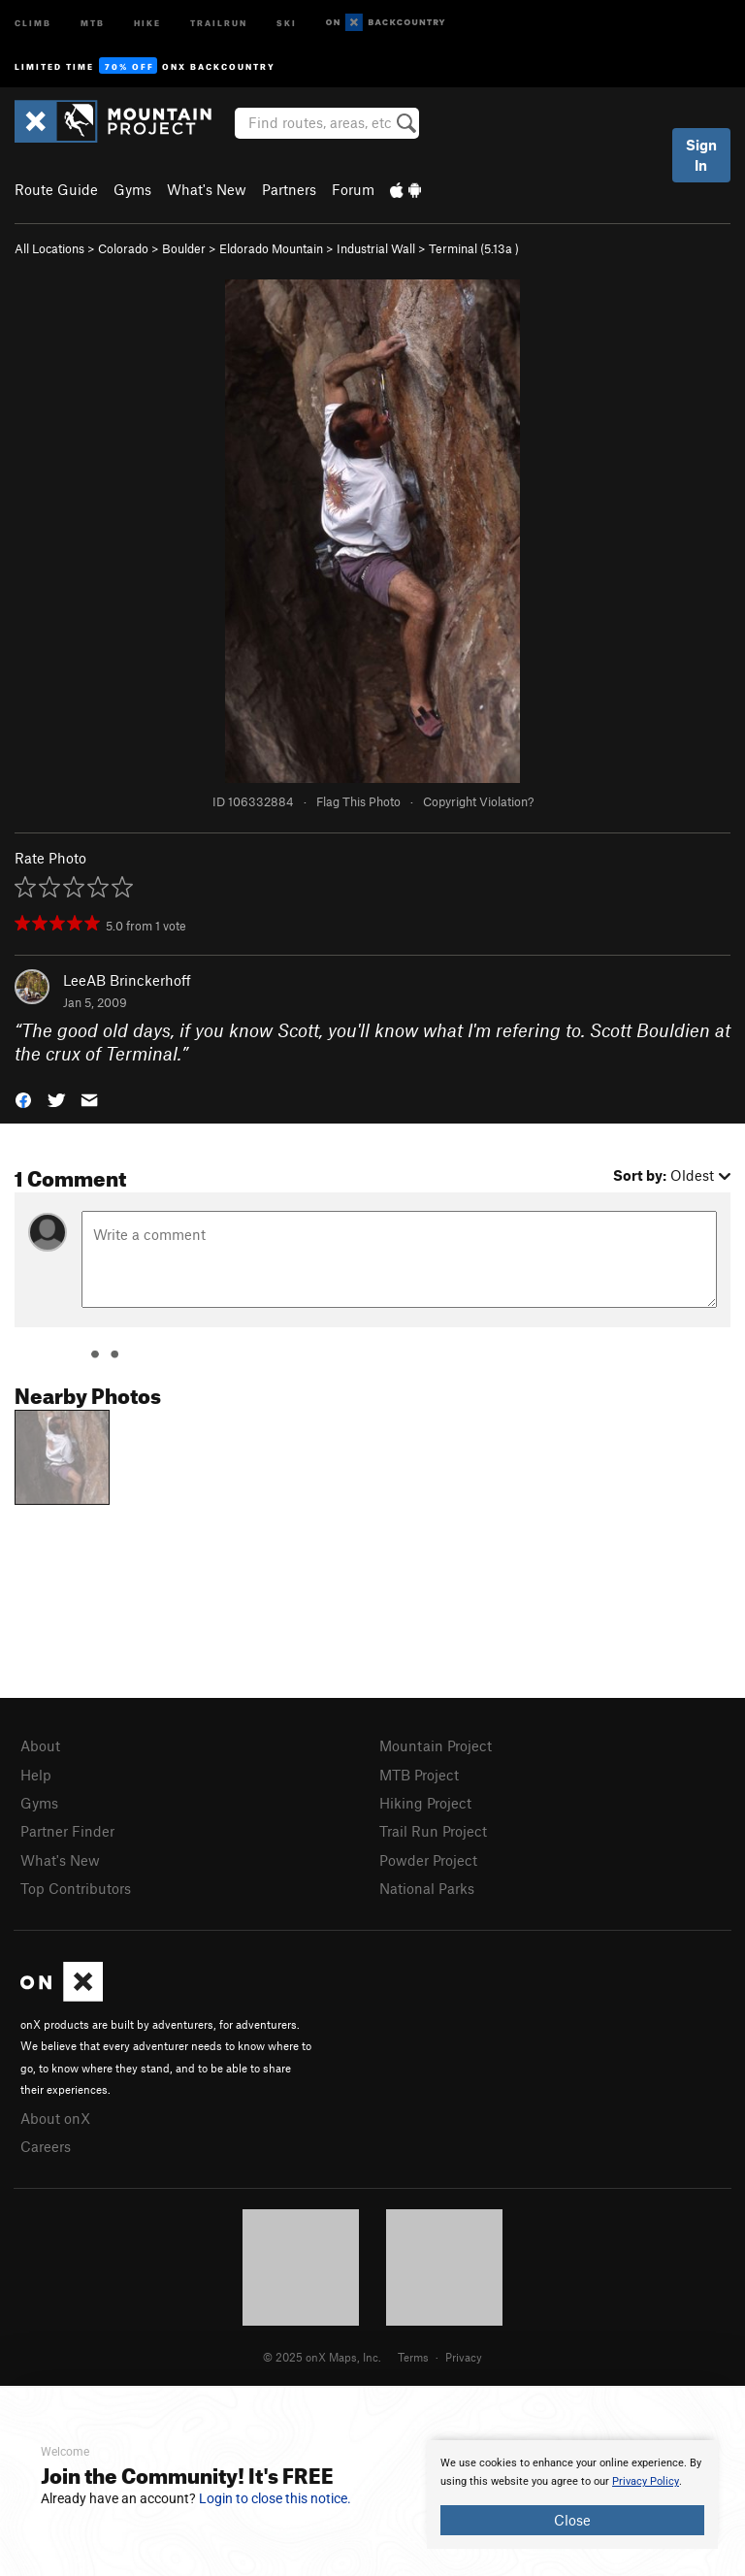 This screenshot has height=2576, width=745. Describe the element at coordinates (33, 22) in the screenshot. I see `Climb` at that location.